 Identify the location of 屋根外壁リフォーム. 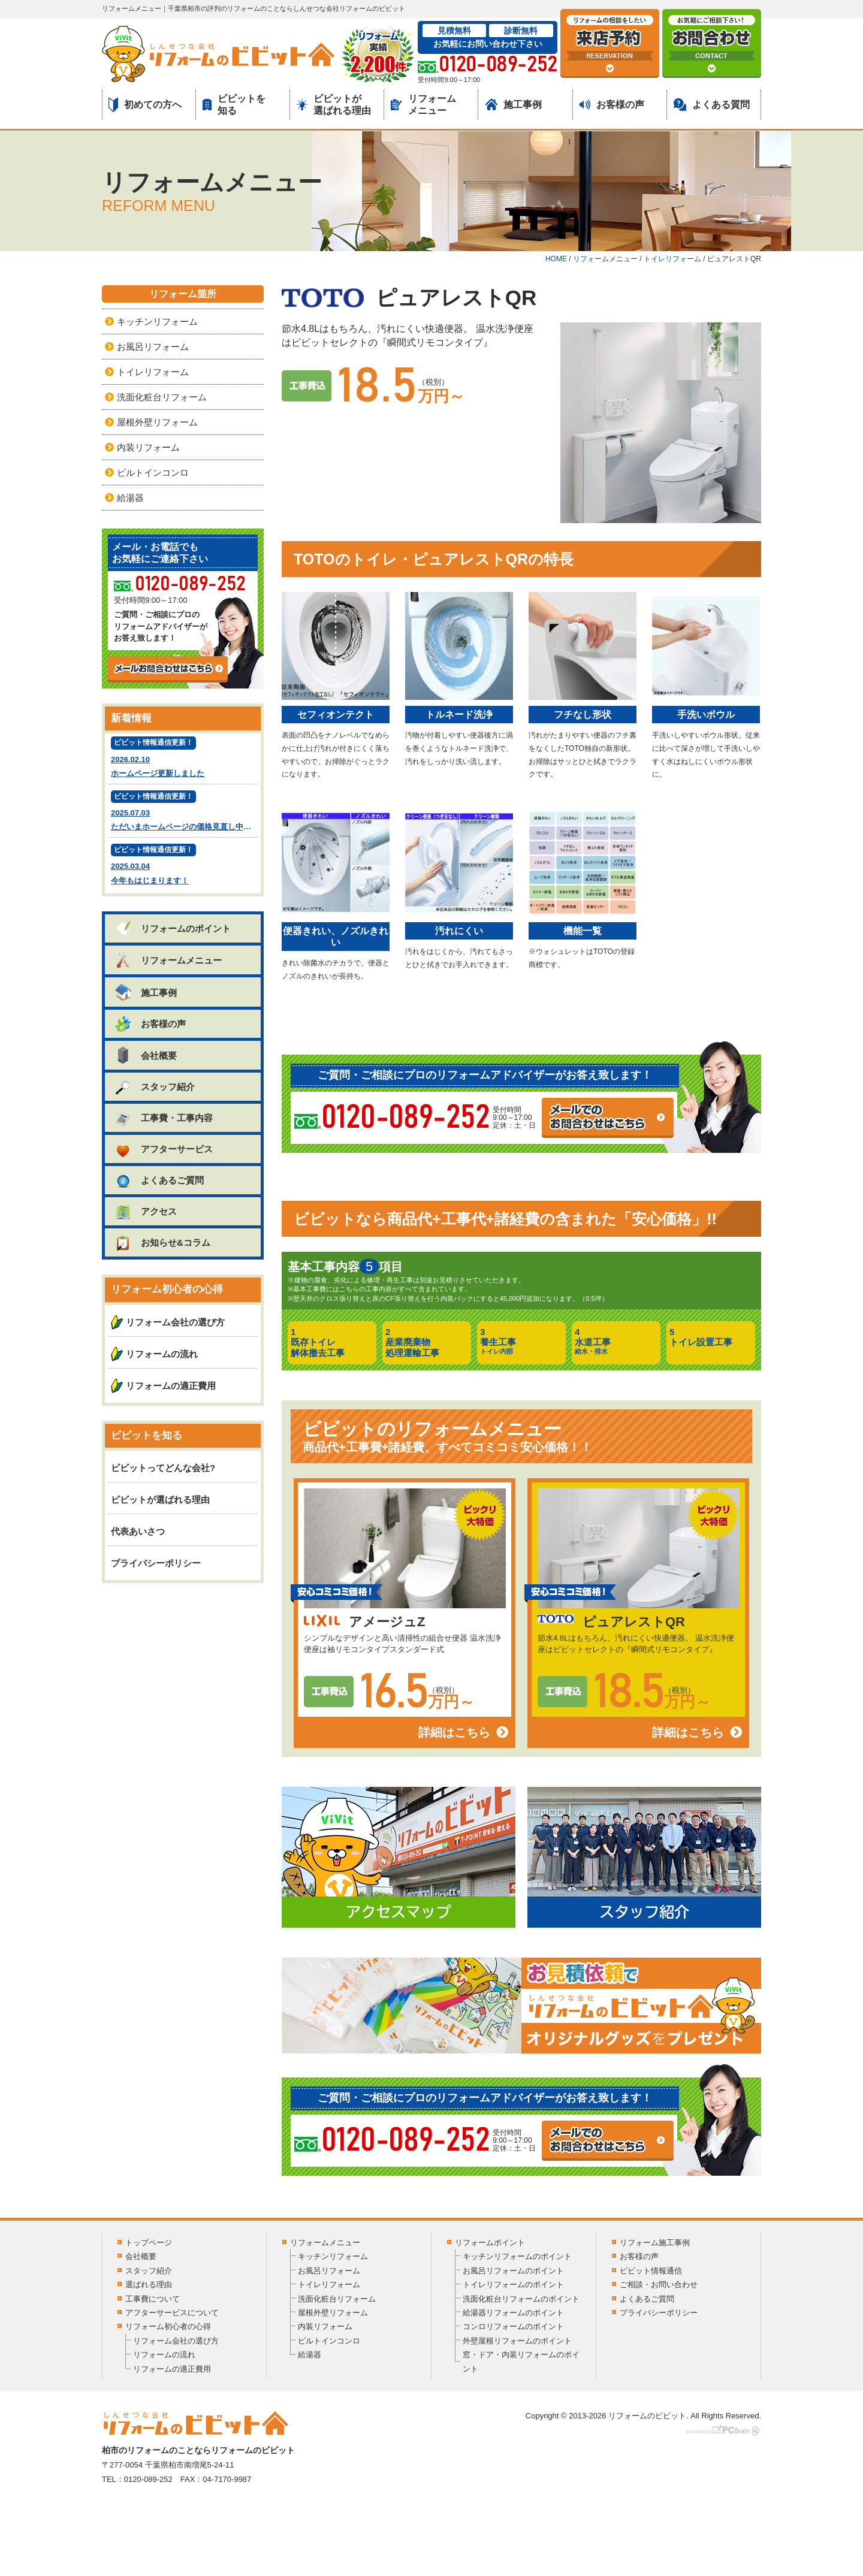
(157, 422).